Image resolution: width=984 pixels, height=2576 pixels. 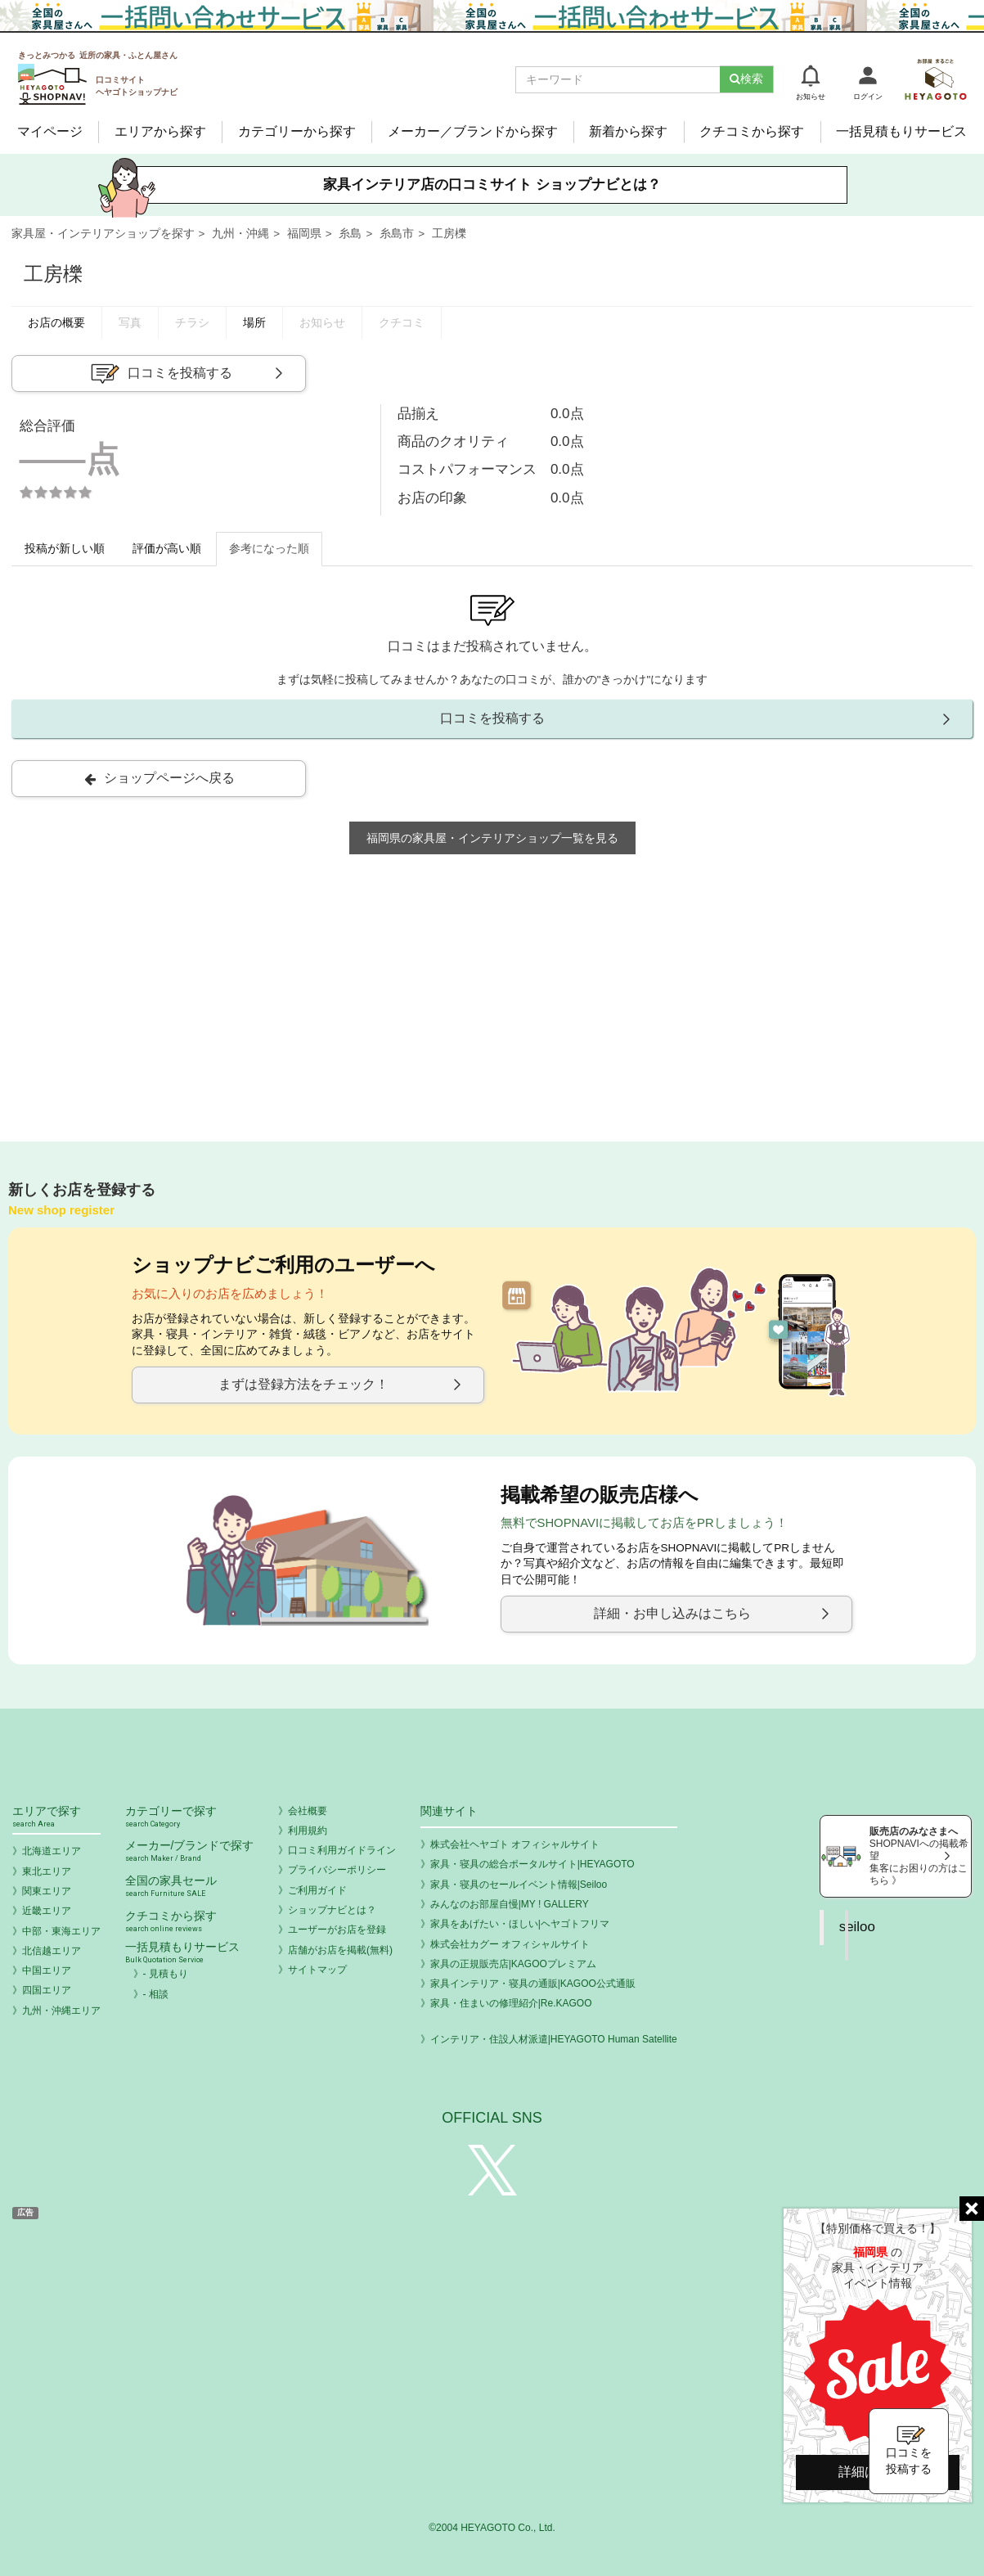 What do you see at coordinates (518, 1884) in the screenshot?
I see `家具・寝具のセールイベント情報|Seiloo` at bounding box center [518, 1884].